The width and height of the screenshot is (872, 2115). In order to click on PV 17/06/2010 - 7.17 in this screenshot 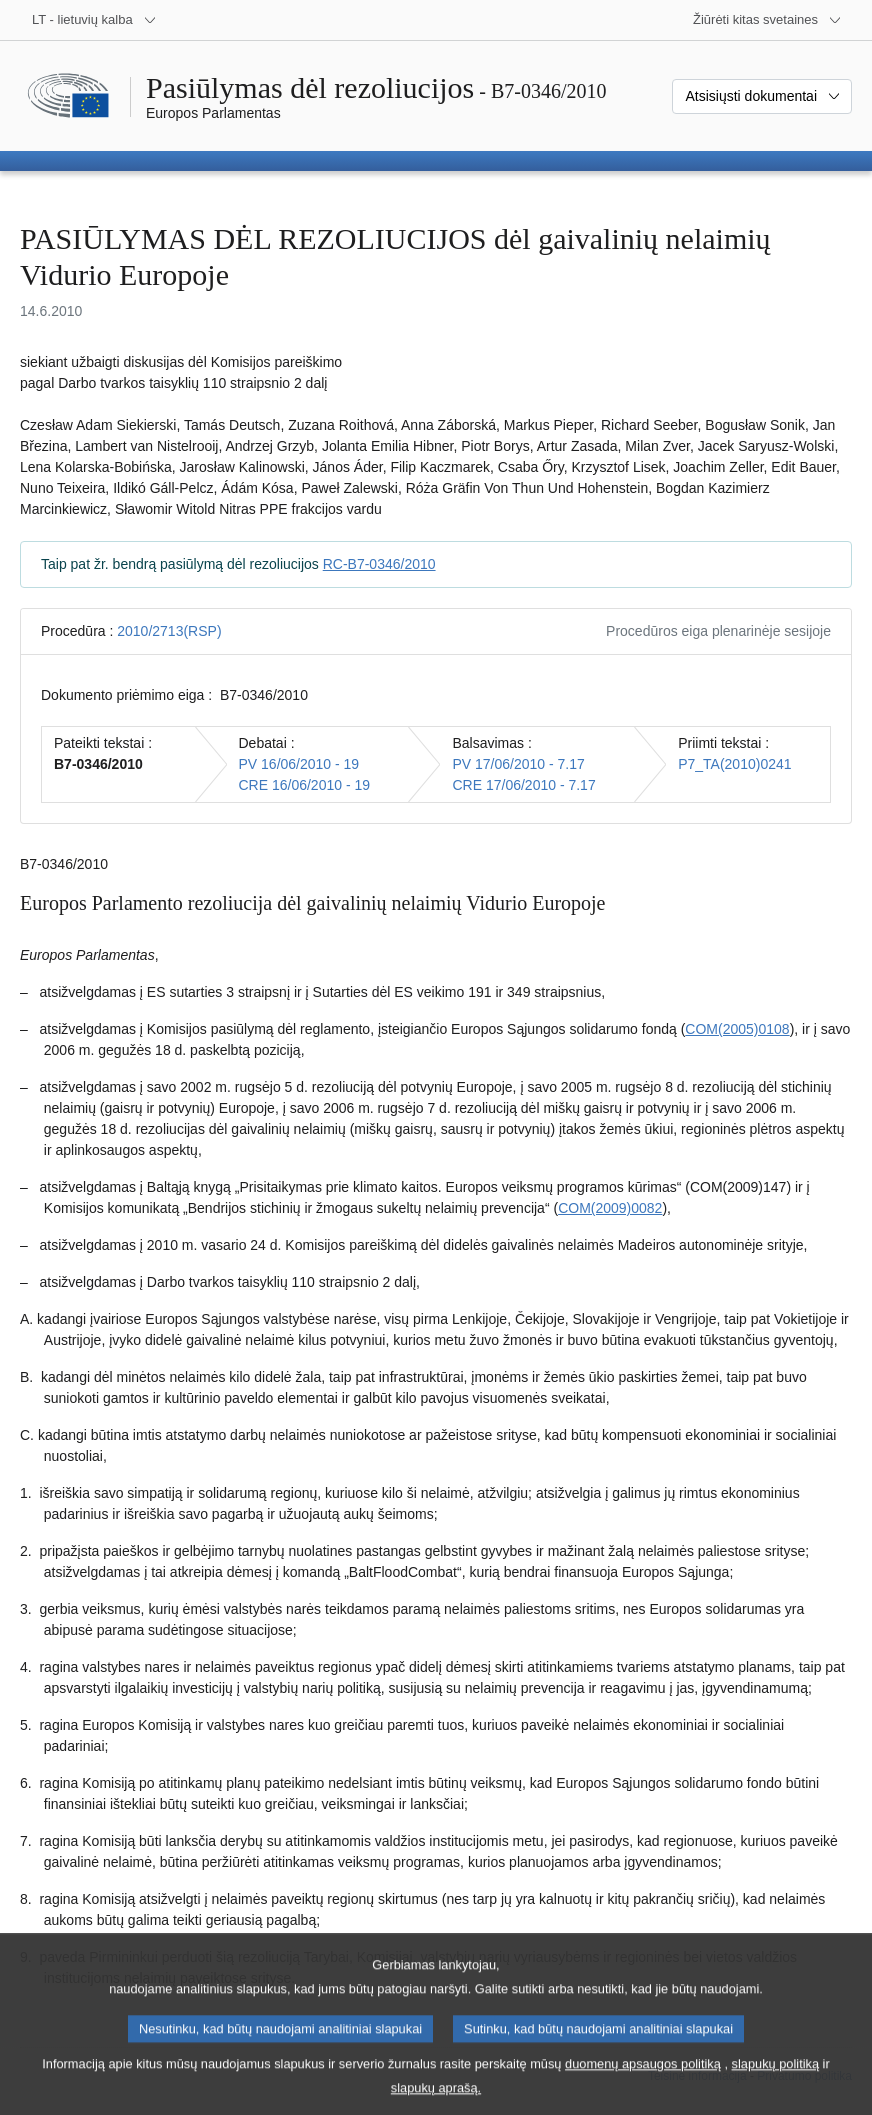, I will do `click(518, 764)`.